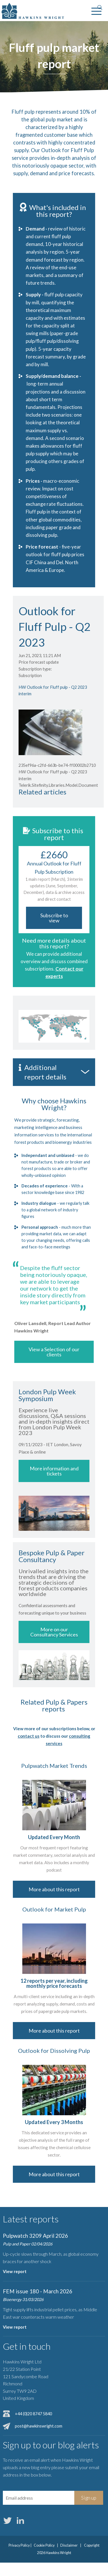  Describe the element at coordinates (7, 2520) in the screenshot. I see `Twitter` at that location.